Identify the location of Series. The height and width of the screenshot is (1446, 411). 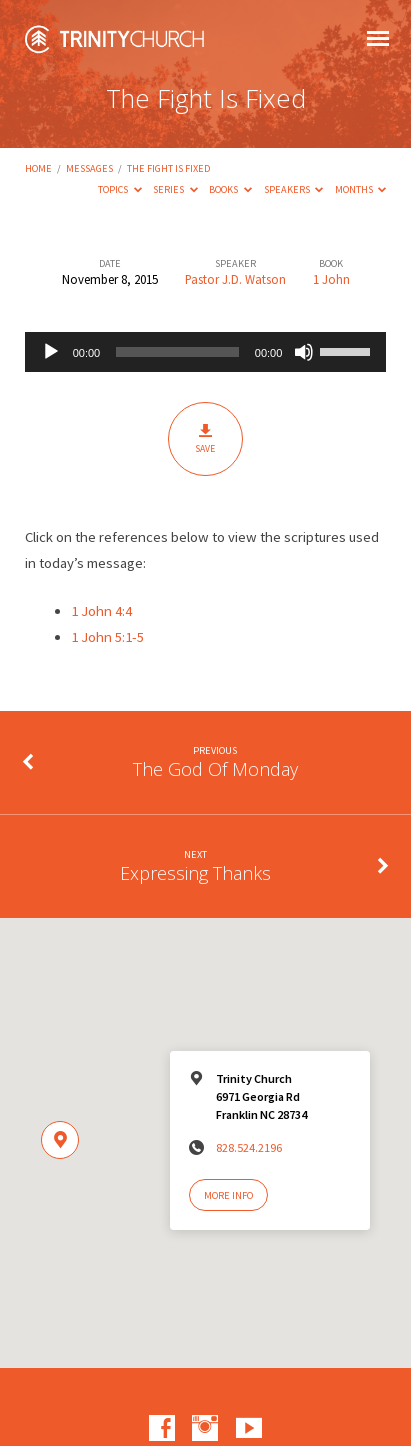
(175, 189).